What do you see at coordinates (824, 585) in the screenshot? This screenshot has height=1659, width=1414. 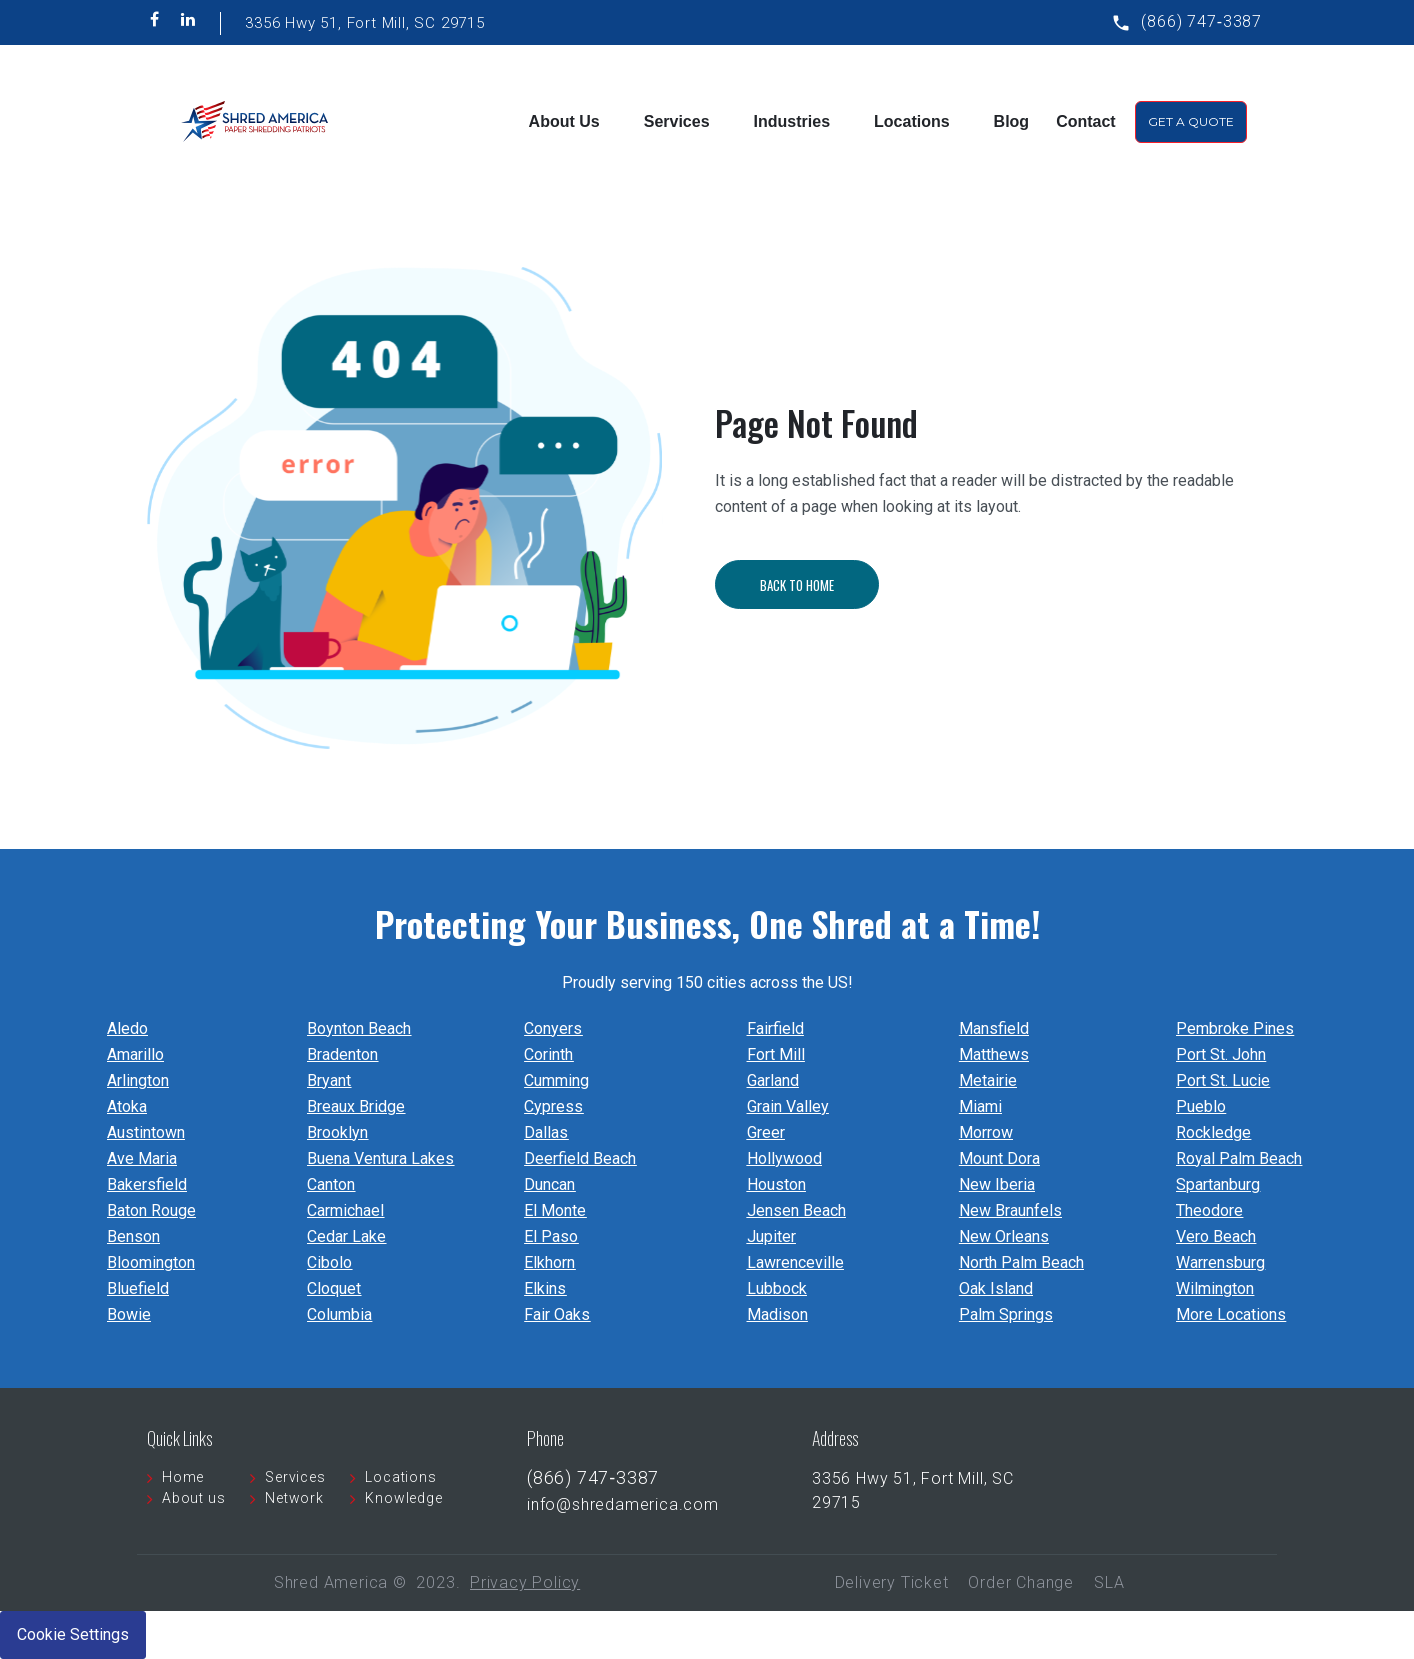 I see `Back To Home` at bounding box center [824, 585].